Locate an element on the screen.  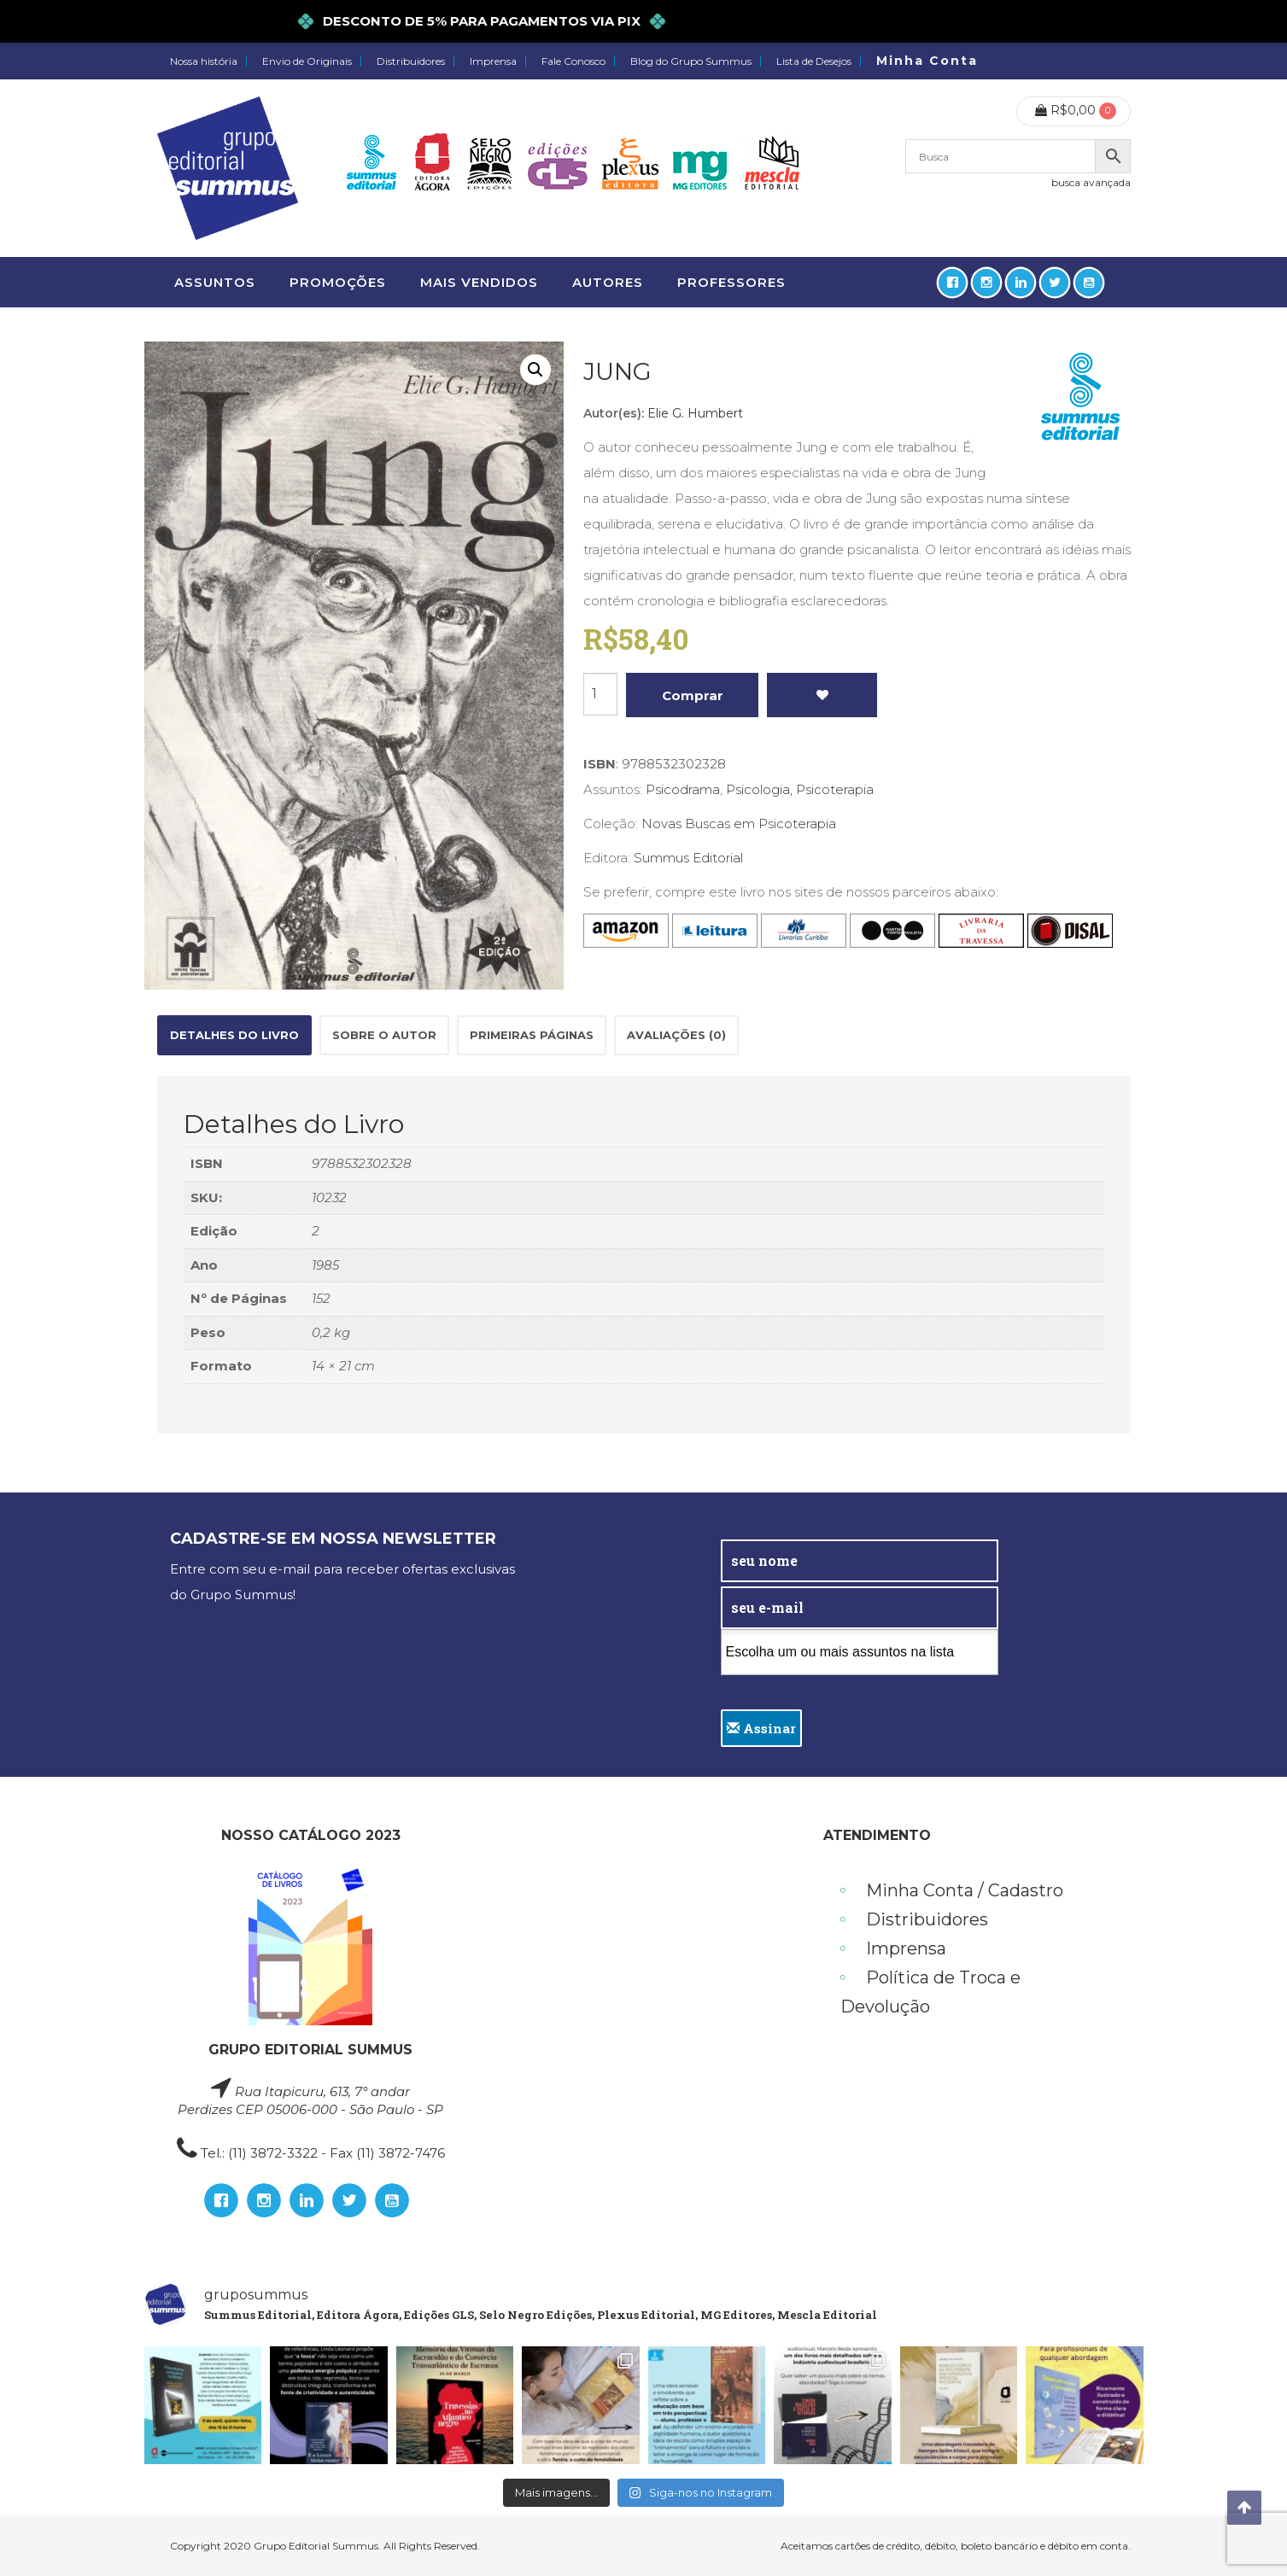
[tab] is located at coordinates (234, 1035).